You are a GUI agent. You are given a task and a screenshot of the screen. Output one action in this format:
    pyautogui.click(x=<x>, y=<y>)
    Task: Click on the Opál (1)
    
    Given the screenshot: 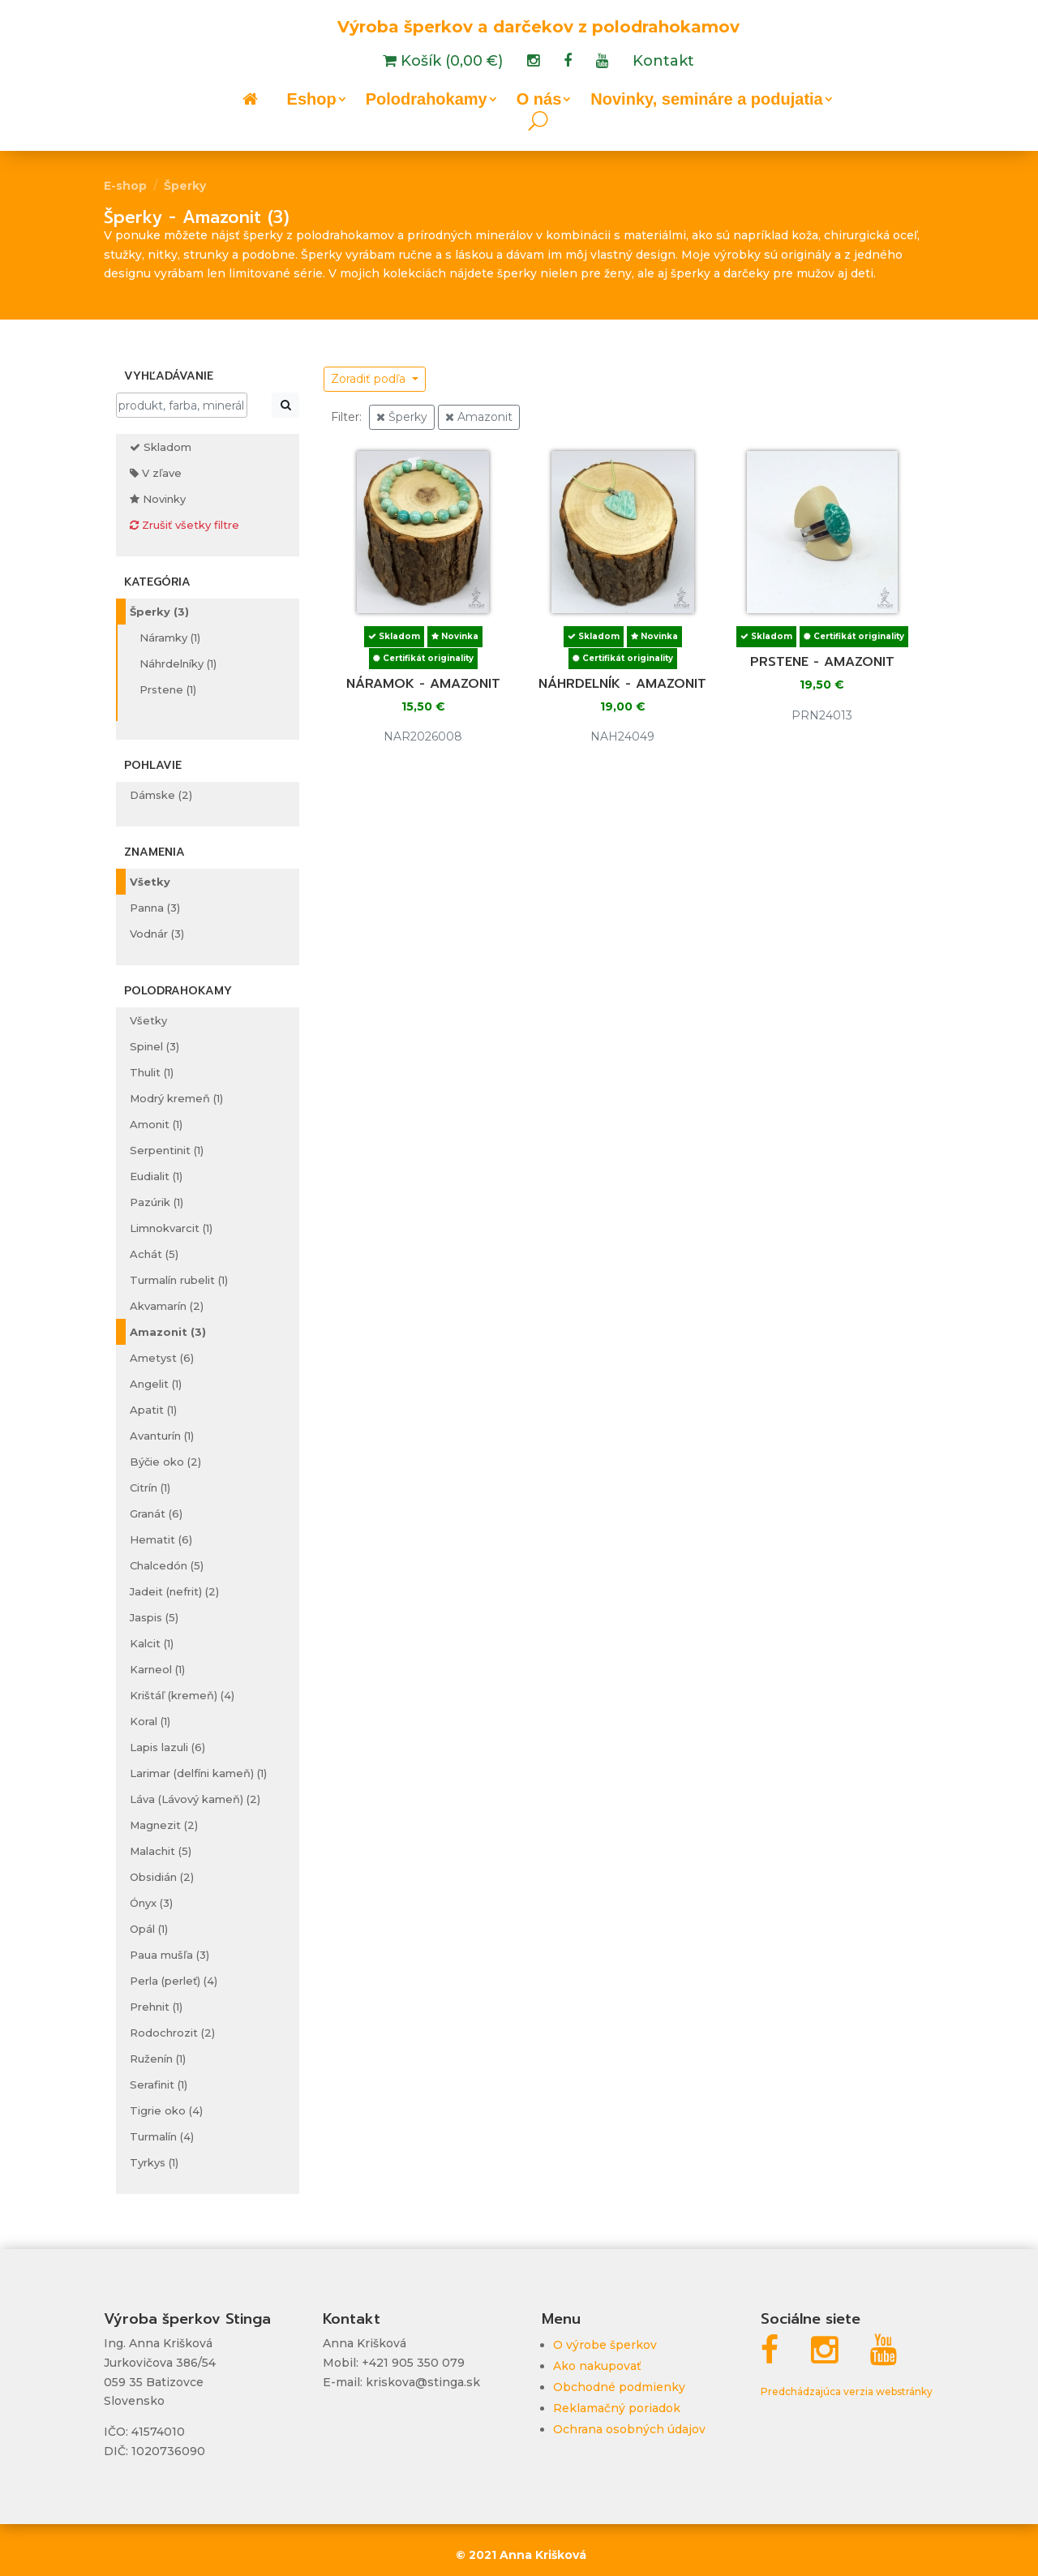 What is the action you would take?
    pyautogui.click(x=149, y=1928)
    